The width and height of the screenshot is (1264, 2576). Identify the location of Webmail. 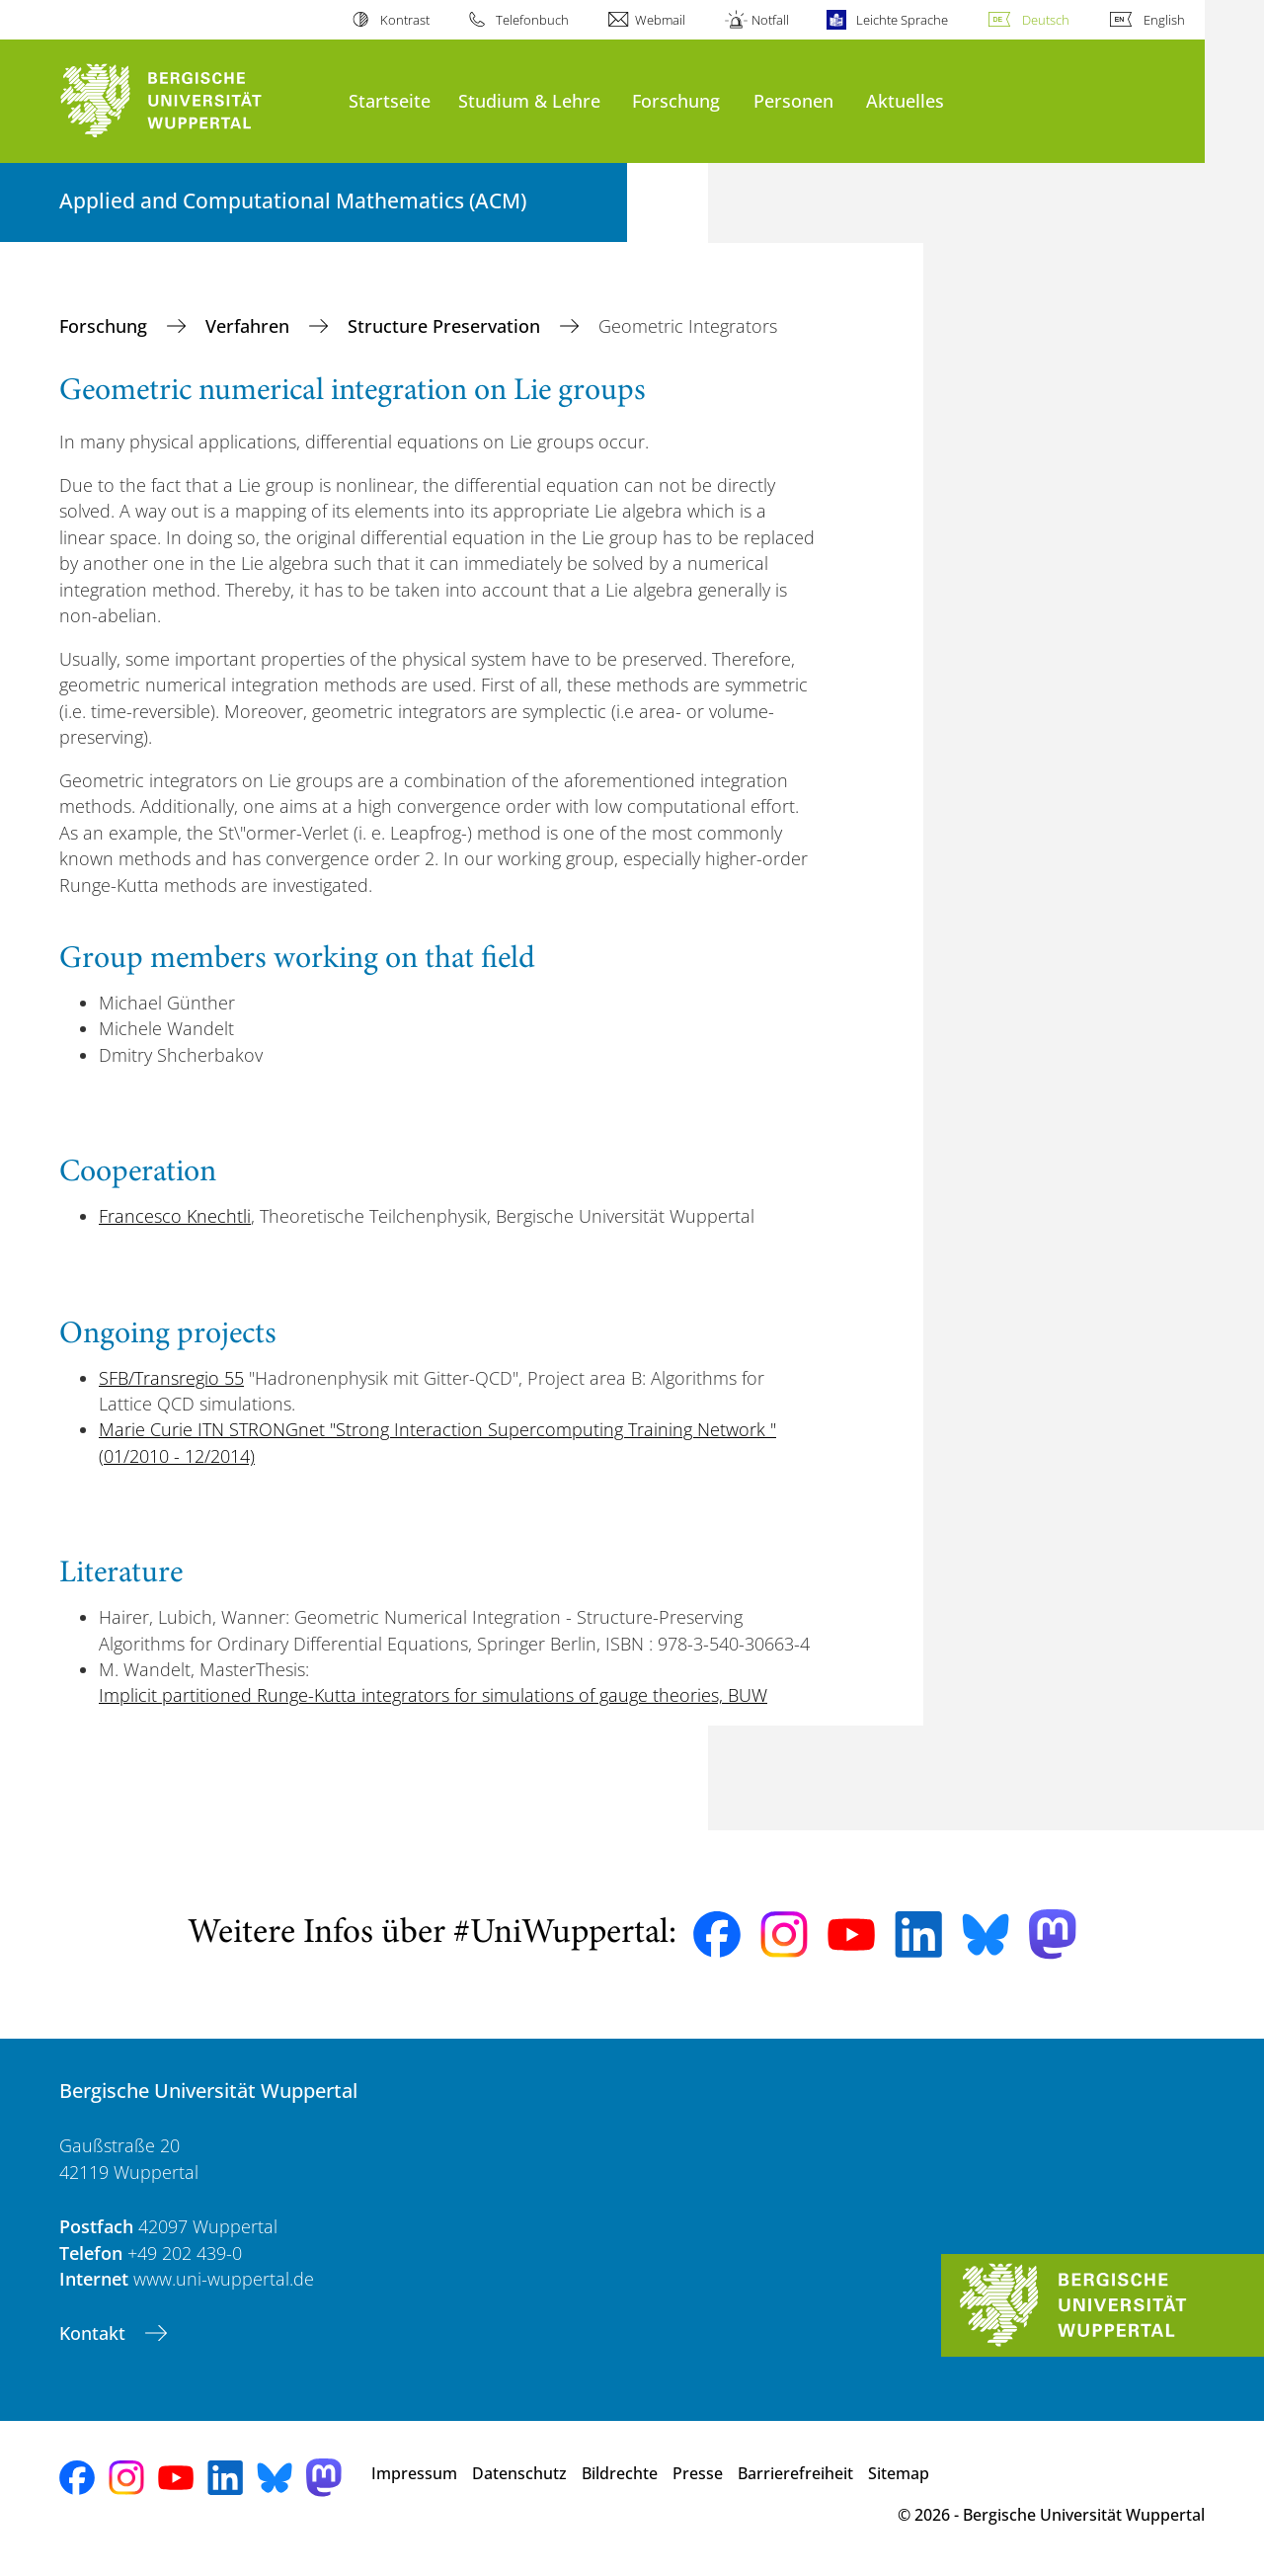
(660, 20).